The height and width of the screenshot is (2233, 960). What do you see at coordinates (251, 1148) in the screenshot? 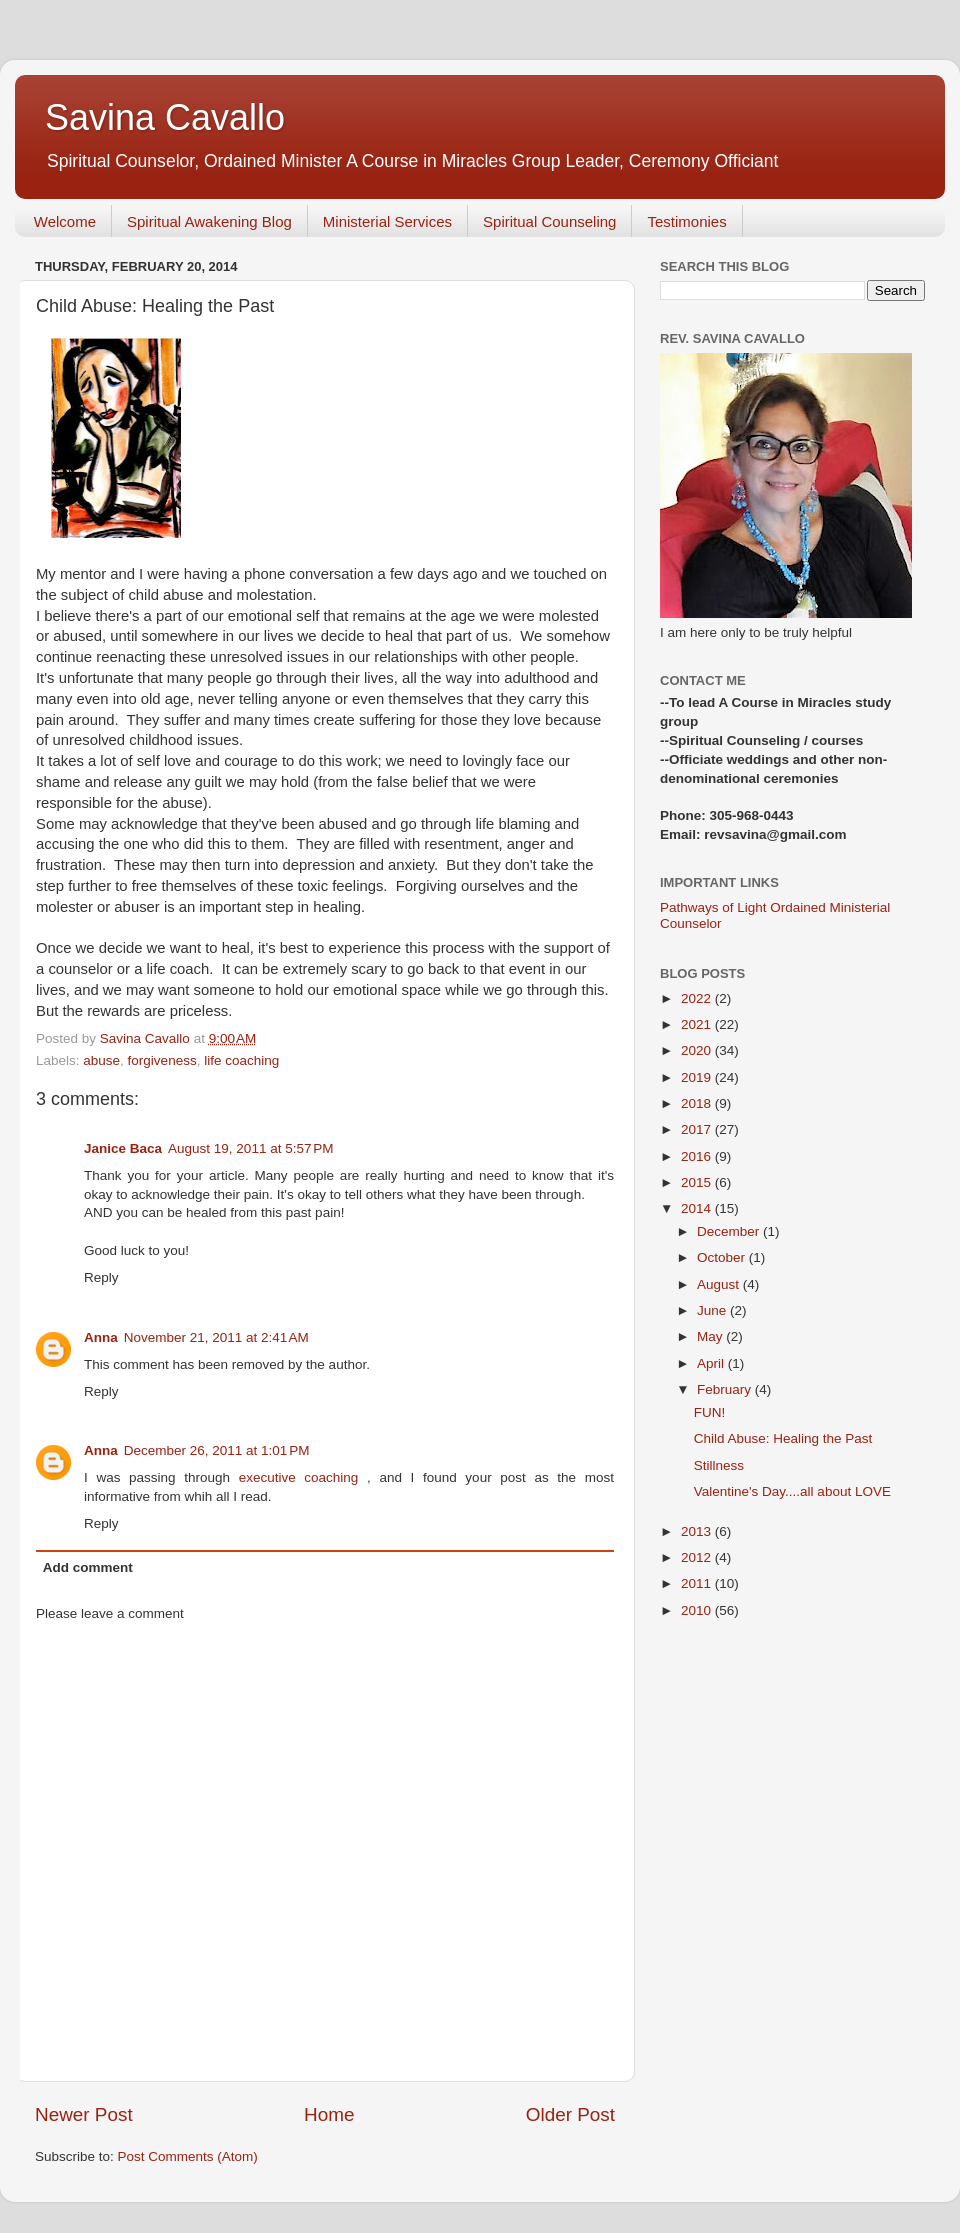
I see `August 19, 2011 at 5:57 PM` at bounding box center [251, 1148].